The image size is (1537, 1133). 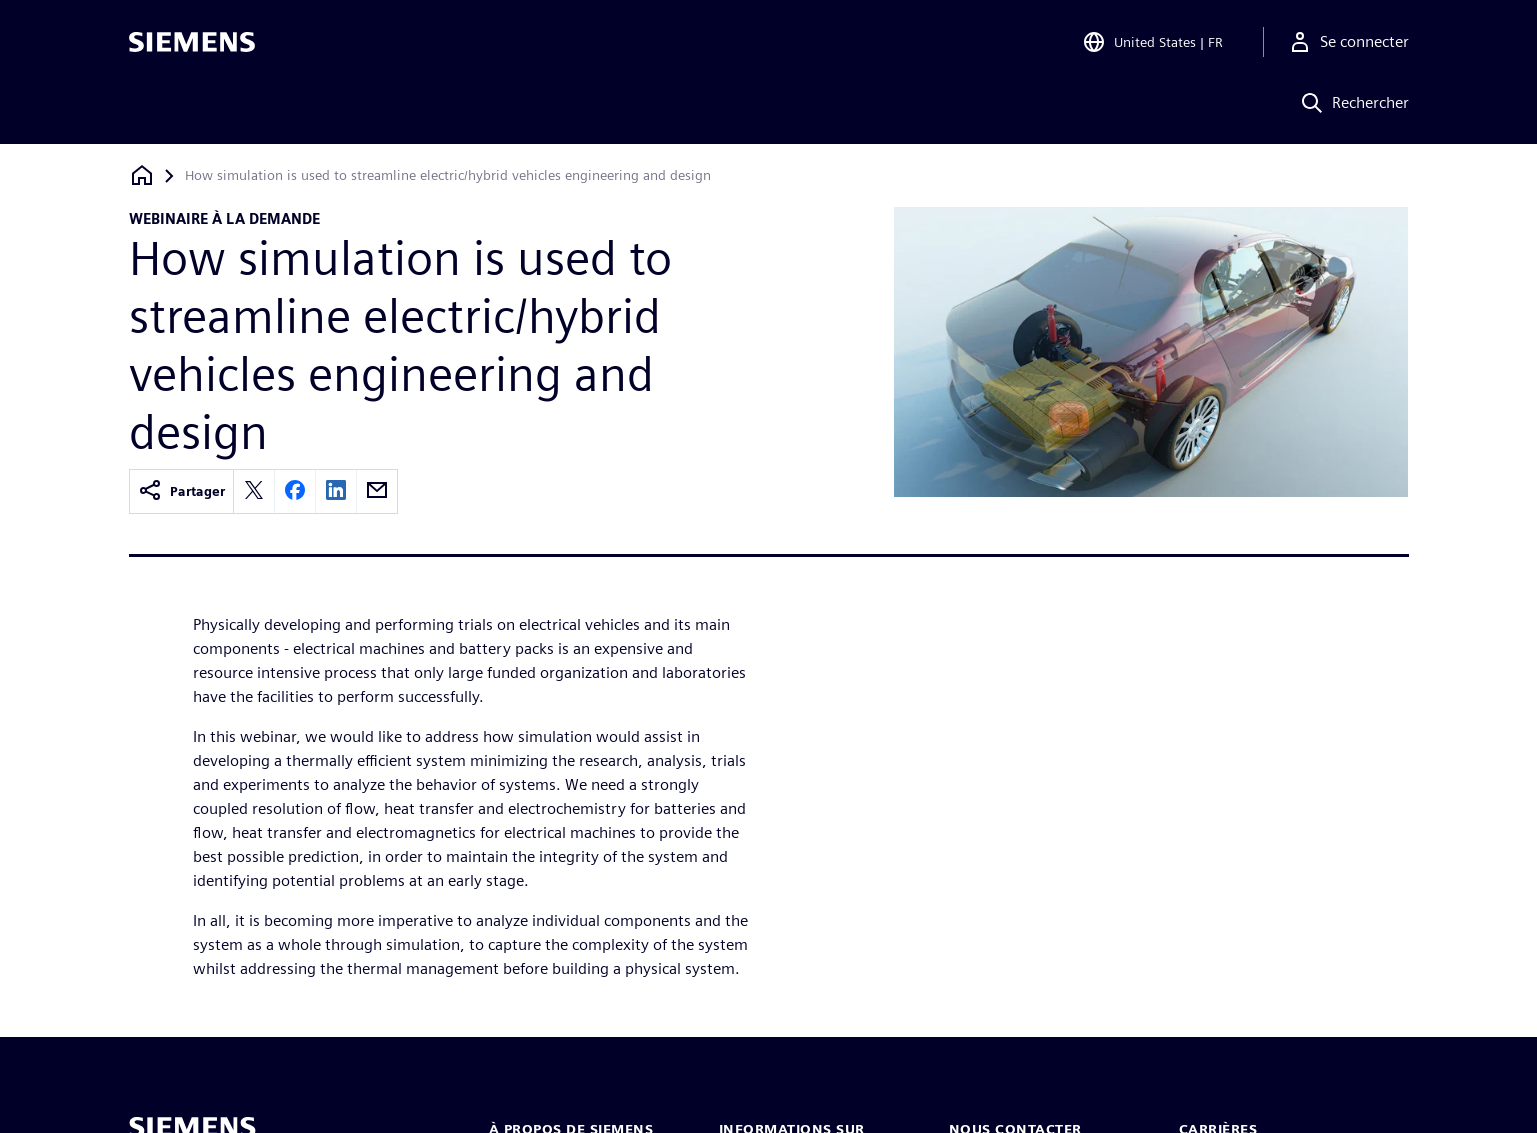 What do you see at coordinates (254, 491) in the screenshot?
I see `[twitter]` at bounding box center [254, 491].